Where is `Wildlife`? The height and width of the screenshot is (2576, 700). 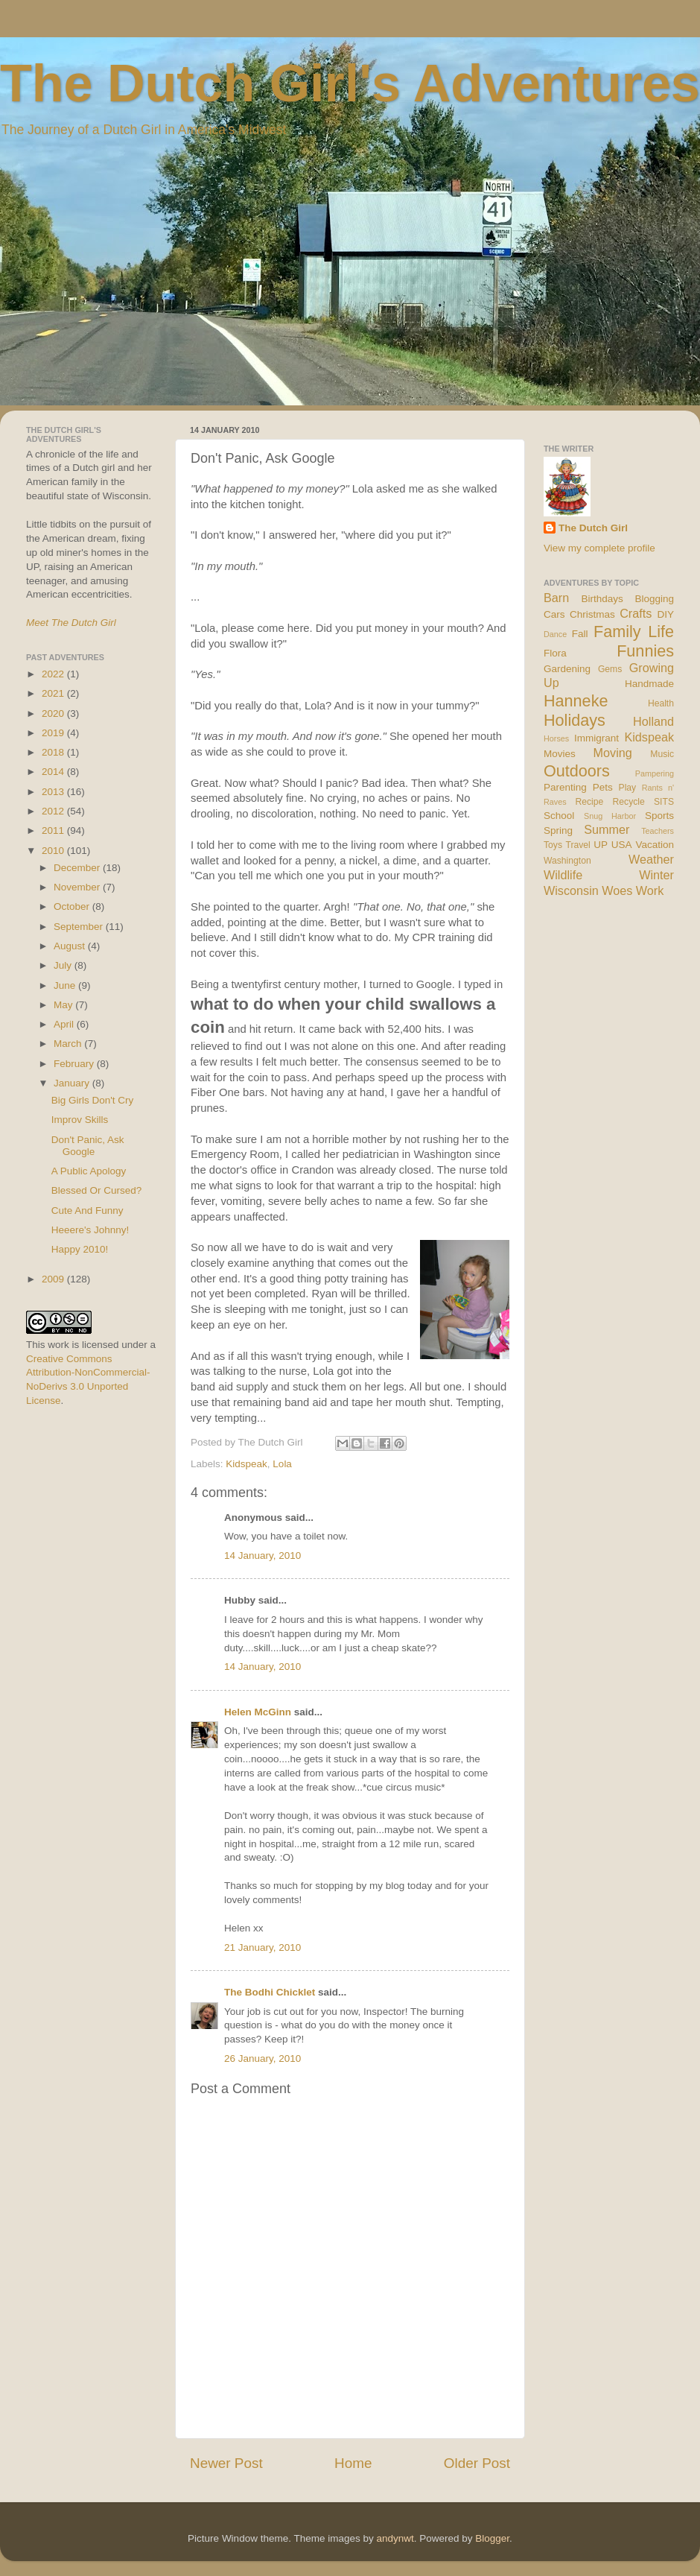
Wildlife is located at coordinates (563, 875).